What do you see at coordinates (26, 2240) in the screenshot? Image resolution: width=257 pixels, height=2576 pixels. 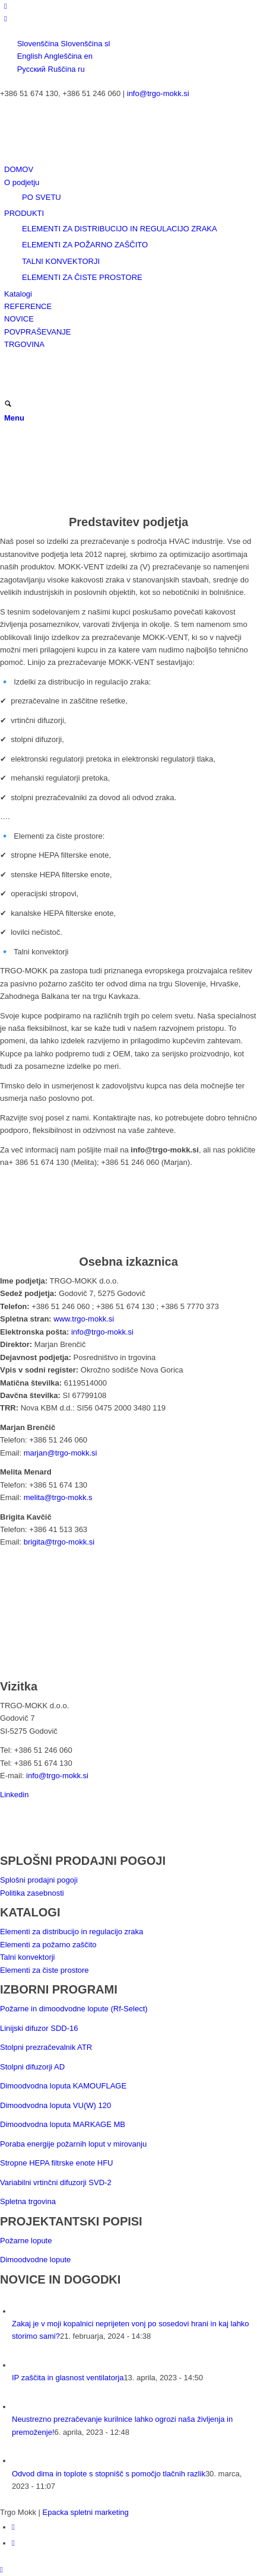 I see `Požarne lopute` at bounding box center [26, 2240].